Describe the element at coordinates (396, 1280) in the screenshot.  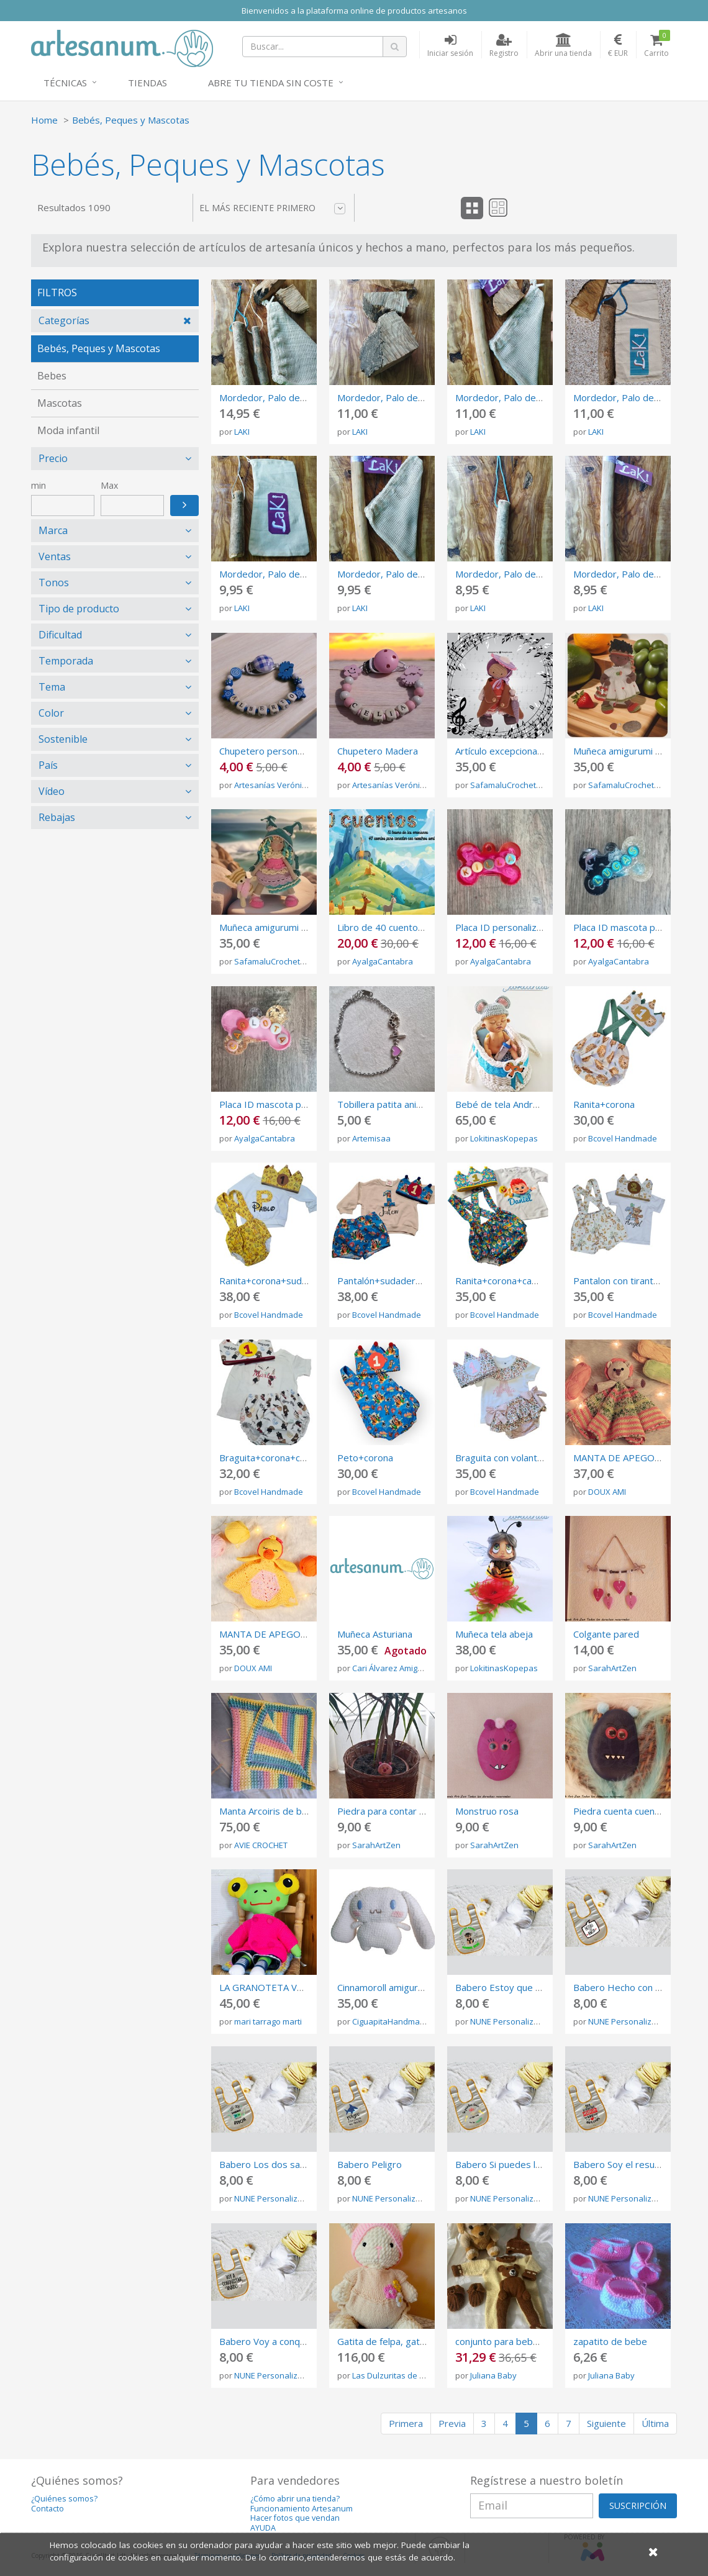
I see `Pantalón+sudadera+corona` at that location.